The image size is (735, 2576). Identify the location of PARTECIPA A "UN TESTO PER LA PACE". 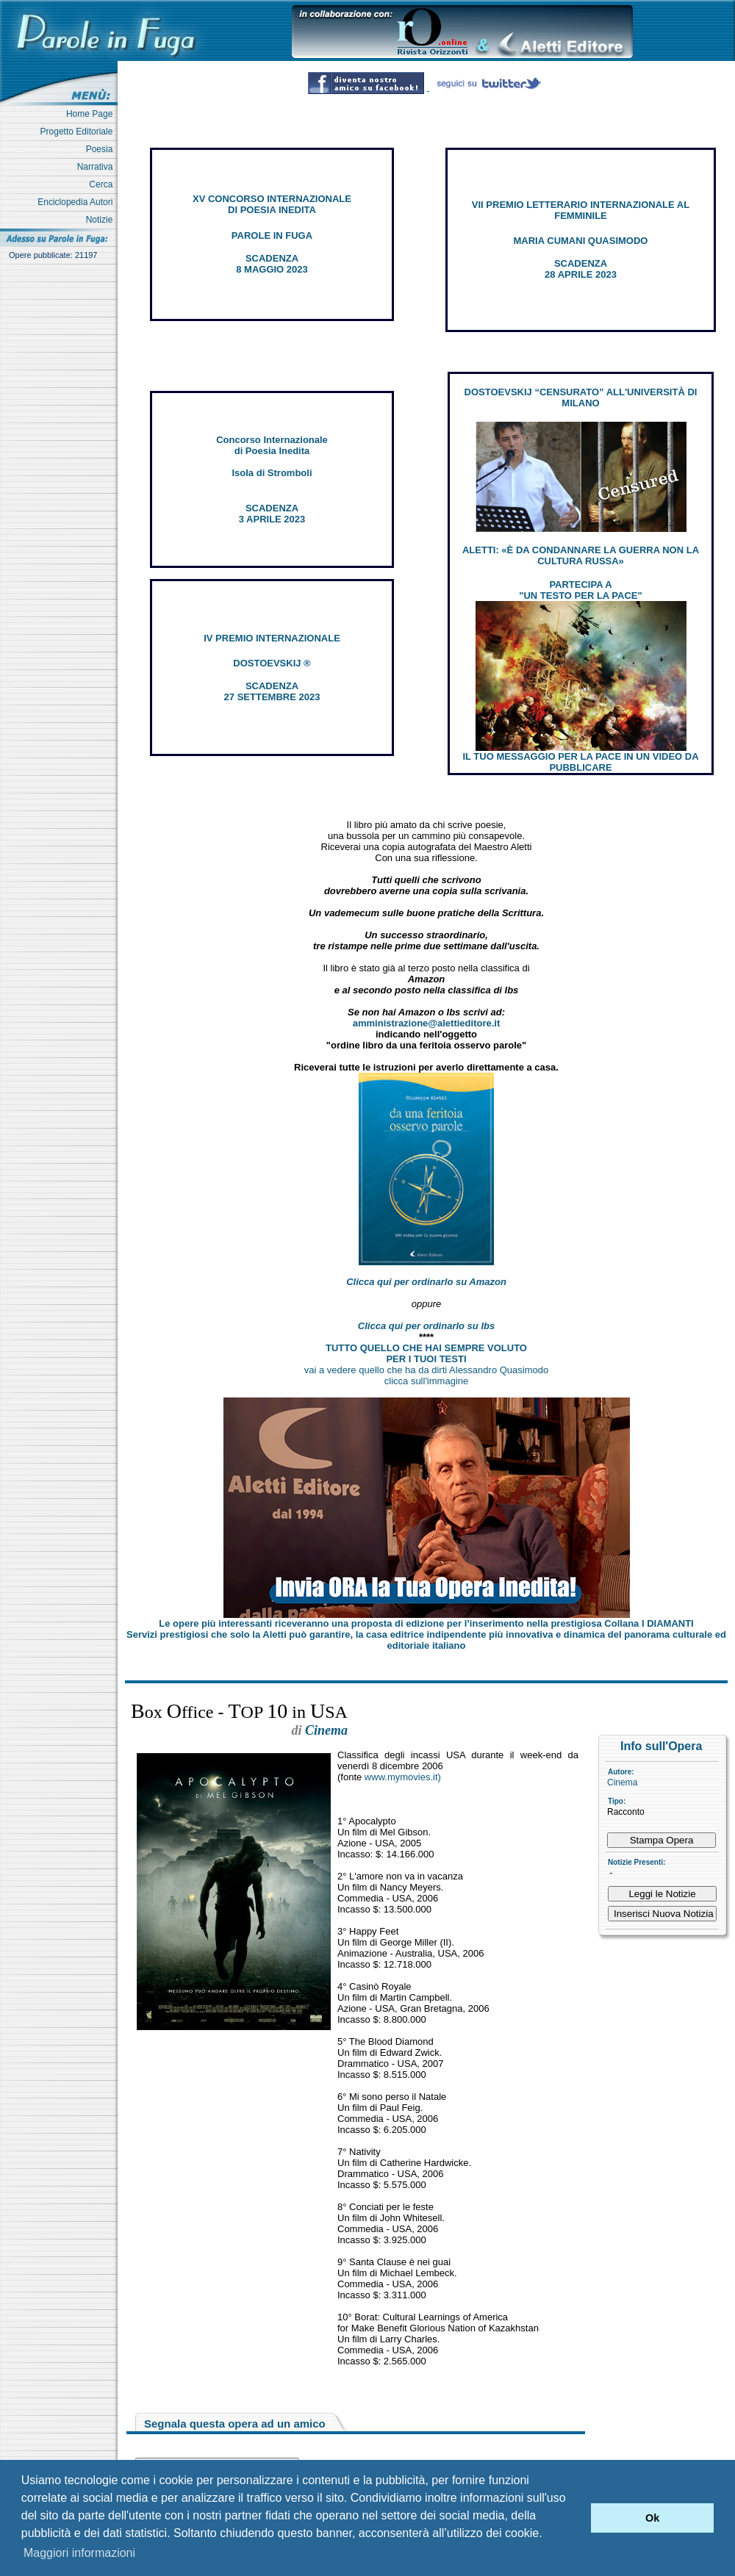
(580, 590).